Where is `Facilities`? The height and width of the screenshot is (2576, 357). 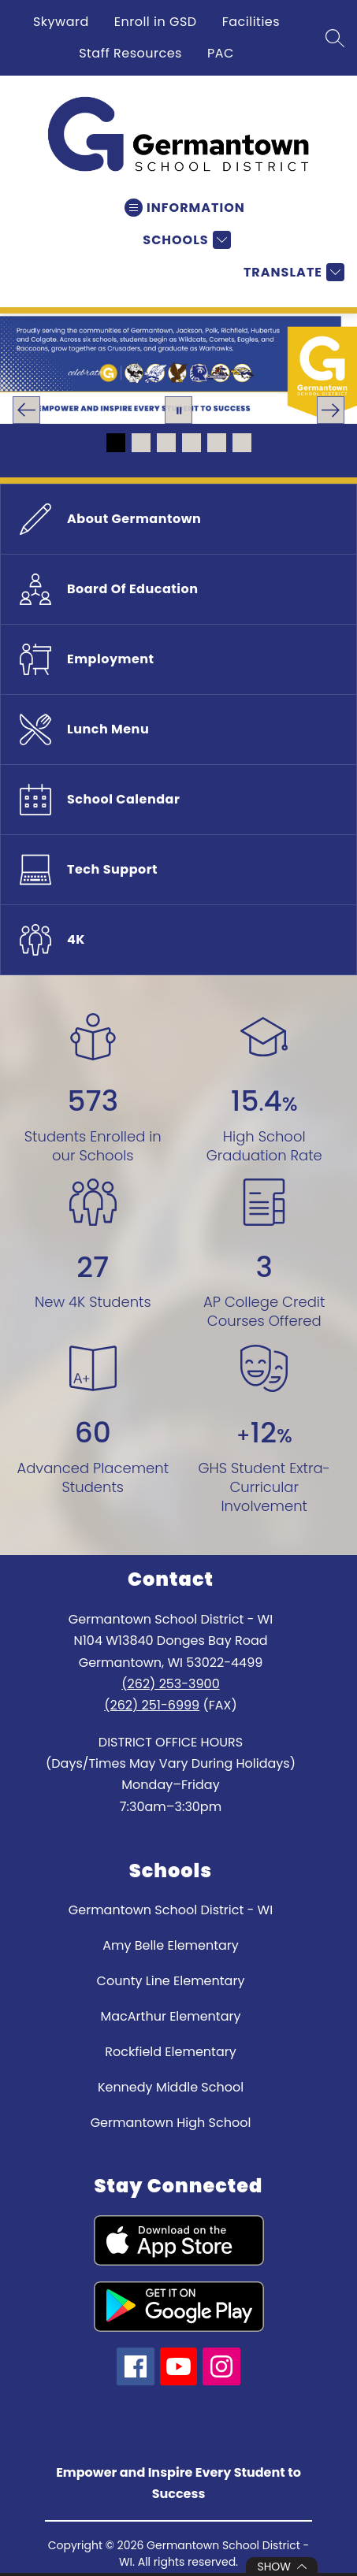 Facilities is located at coordinates (251, 22).